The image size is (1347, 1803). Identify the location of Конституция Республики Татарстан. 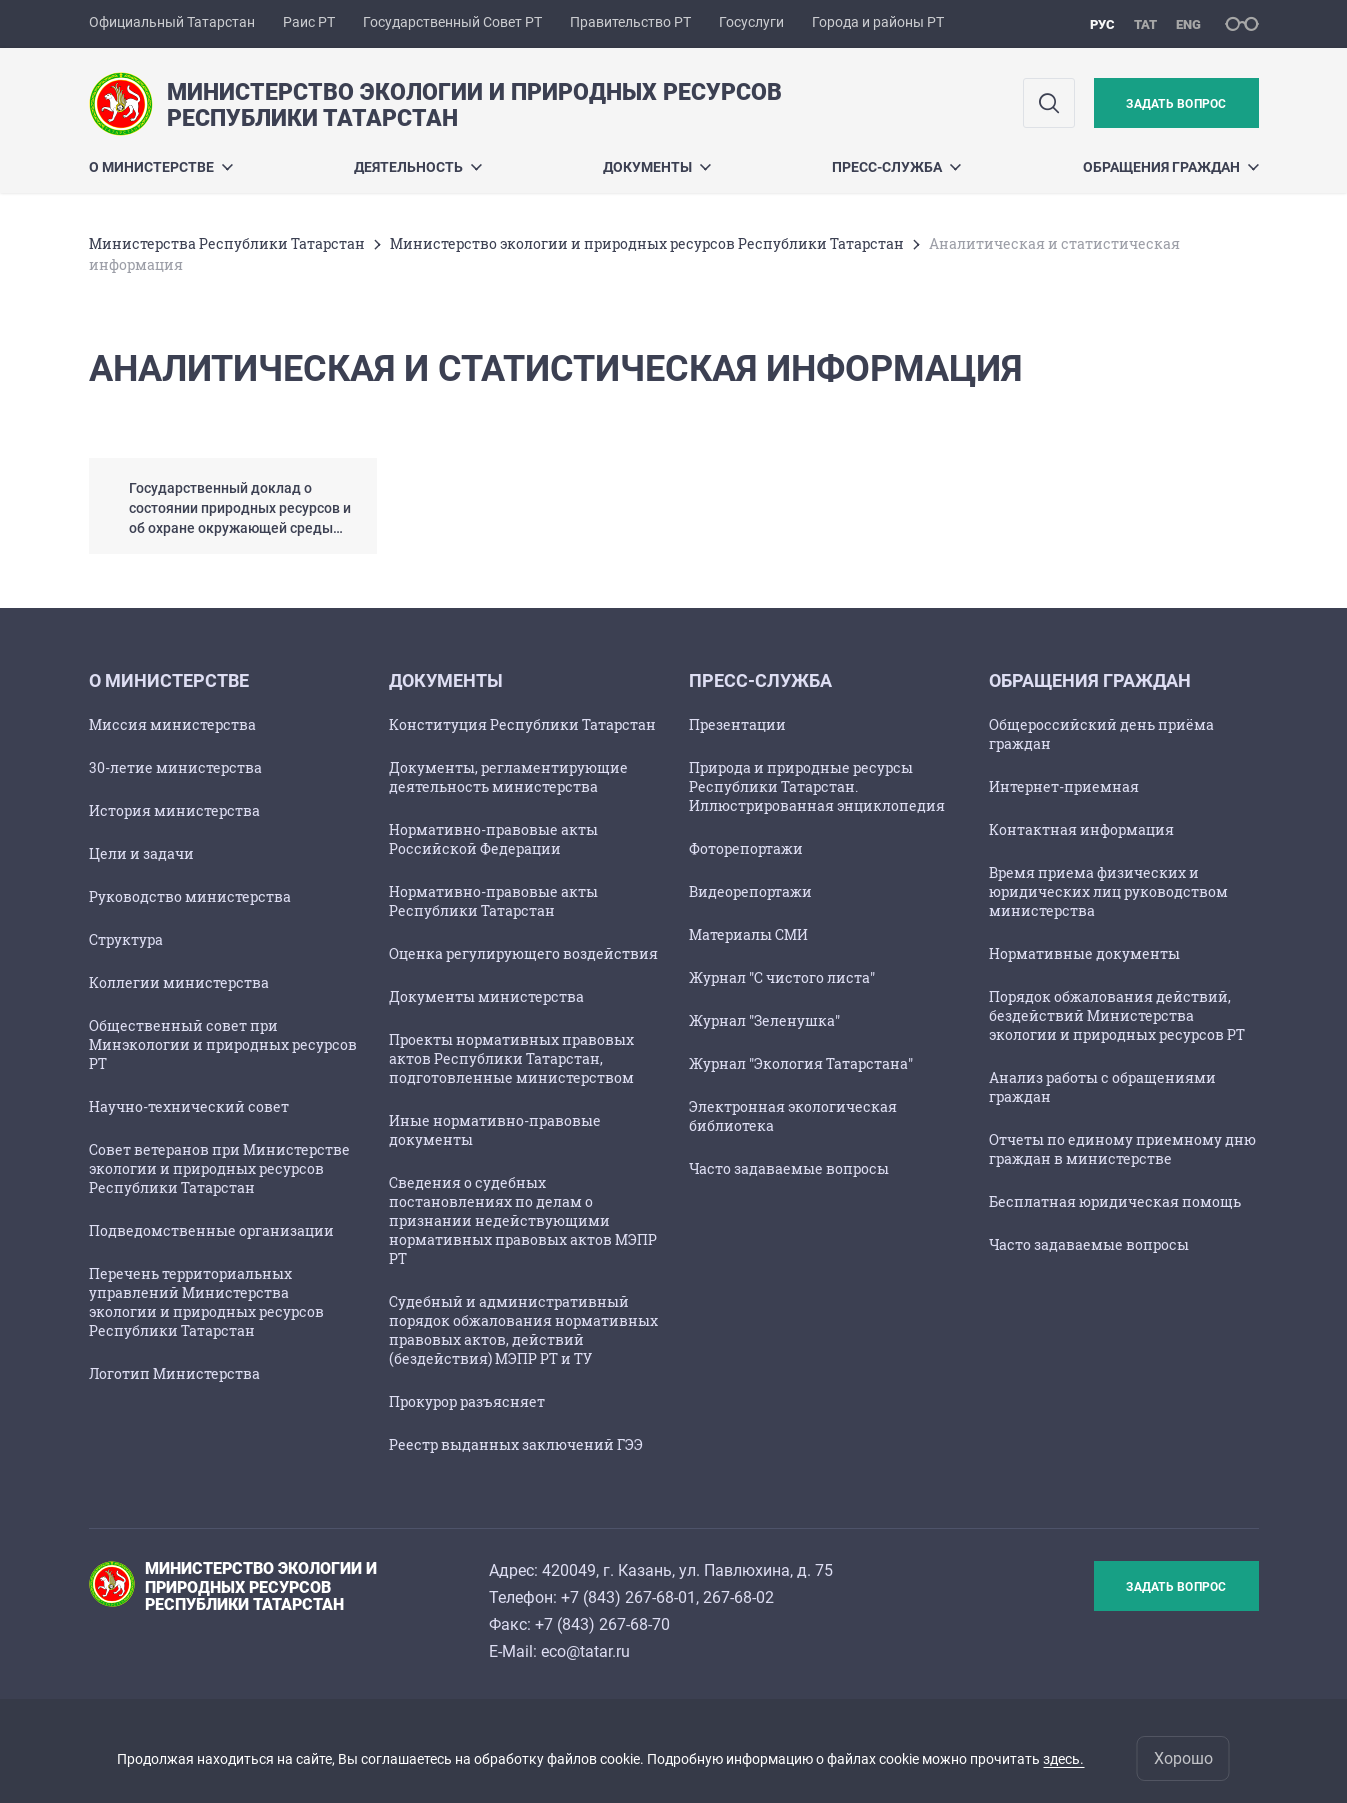
(522, 724).